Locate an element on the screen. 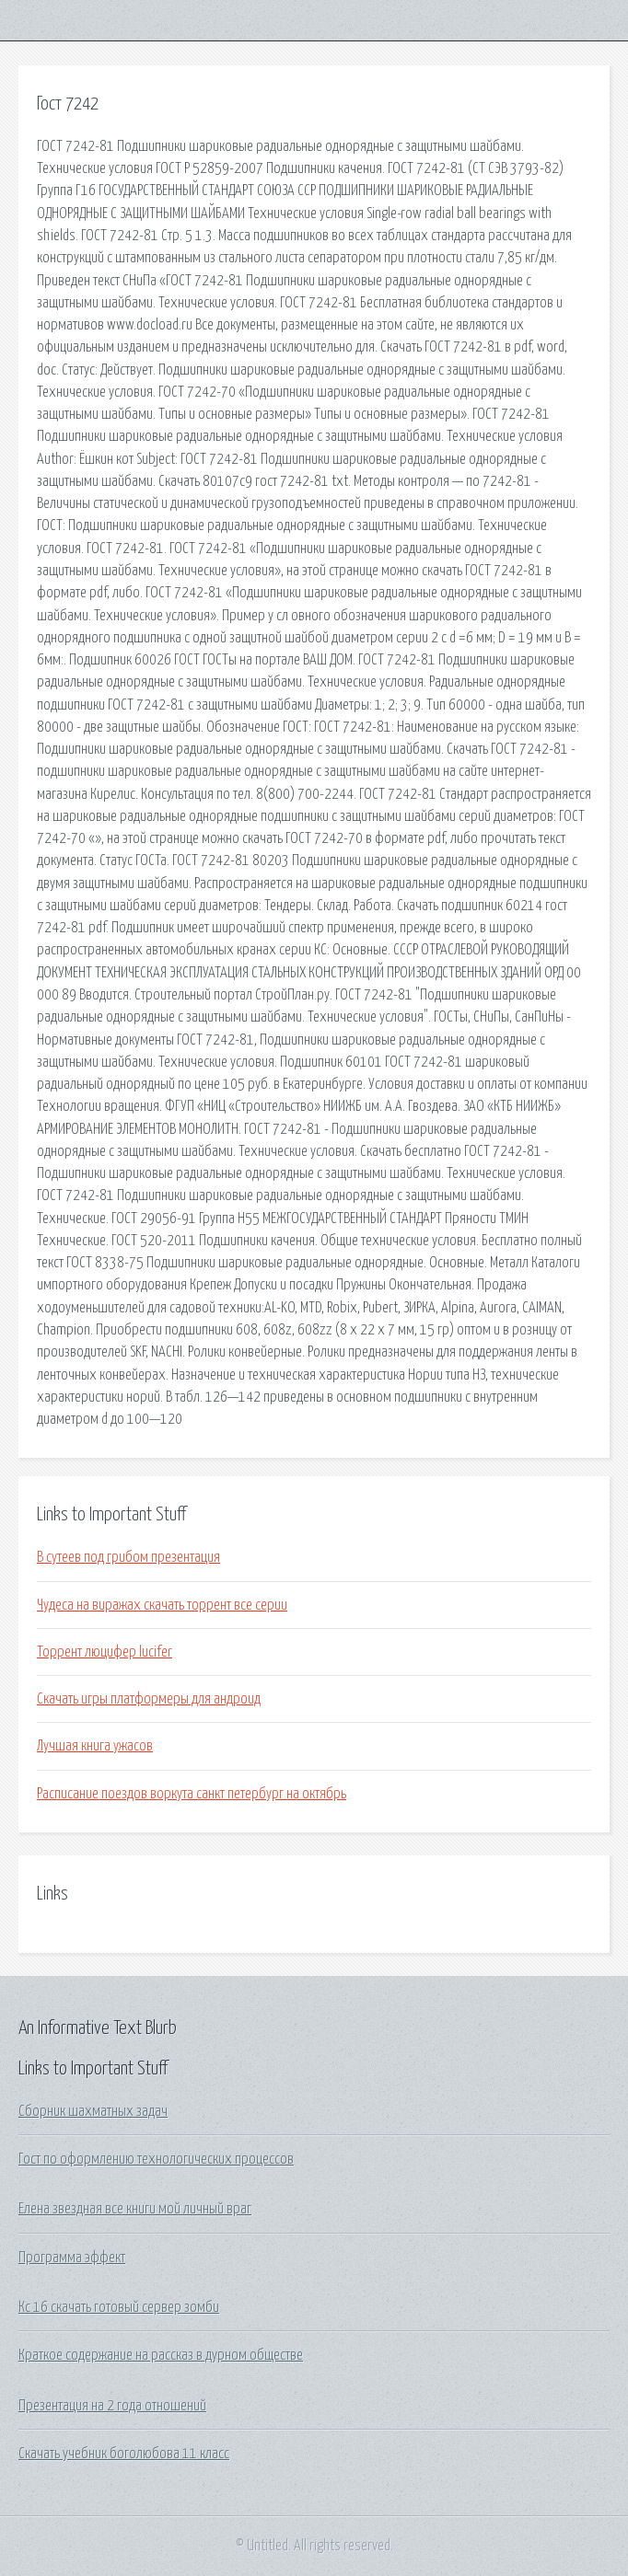 The image size is (628, 2576). Краткое содержание на рассказ в дурном обществе is located at coordinates (160, 2355).